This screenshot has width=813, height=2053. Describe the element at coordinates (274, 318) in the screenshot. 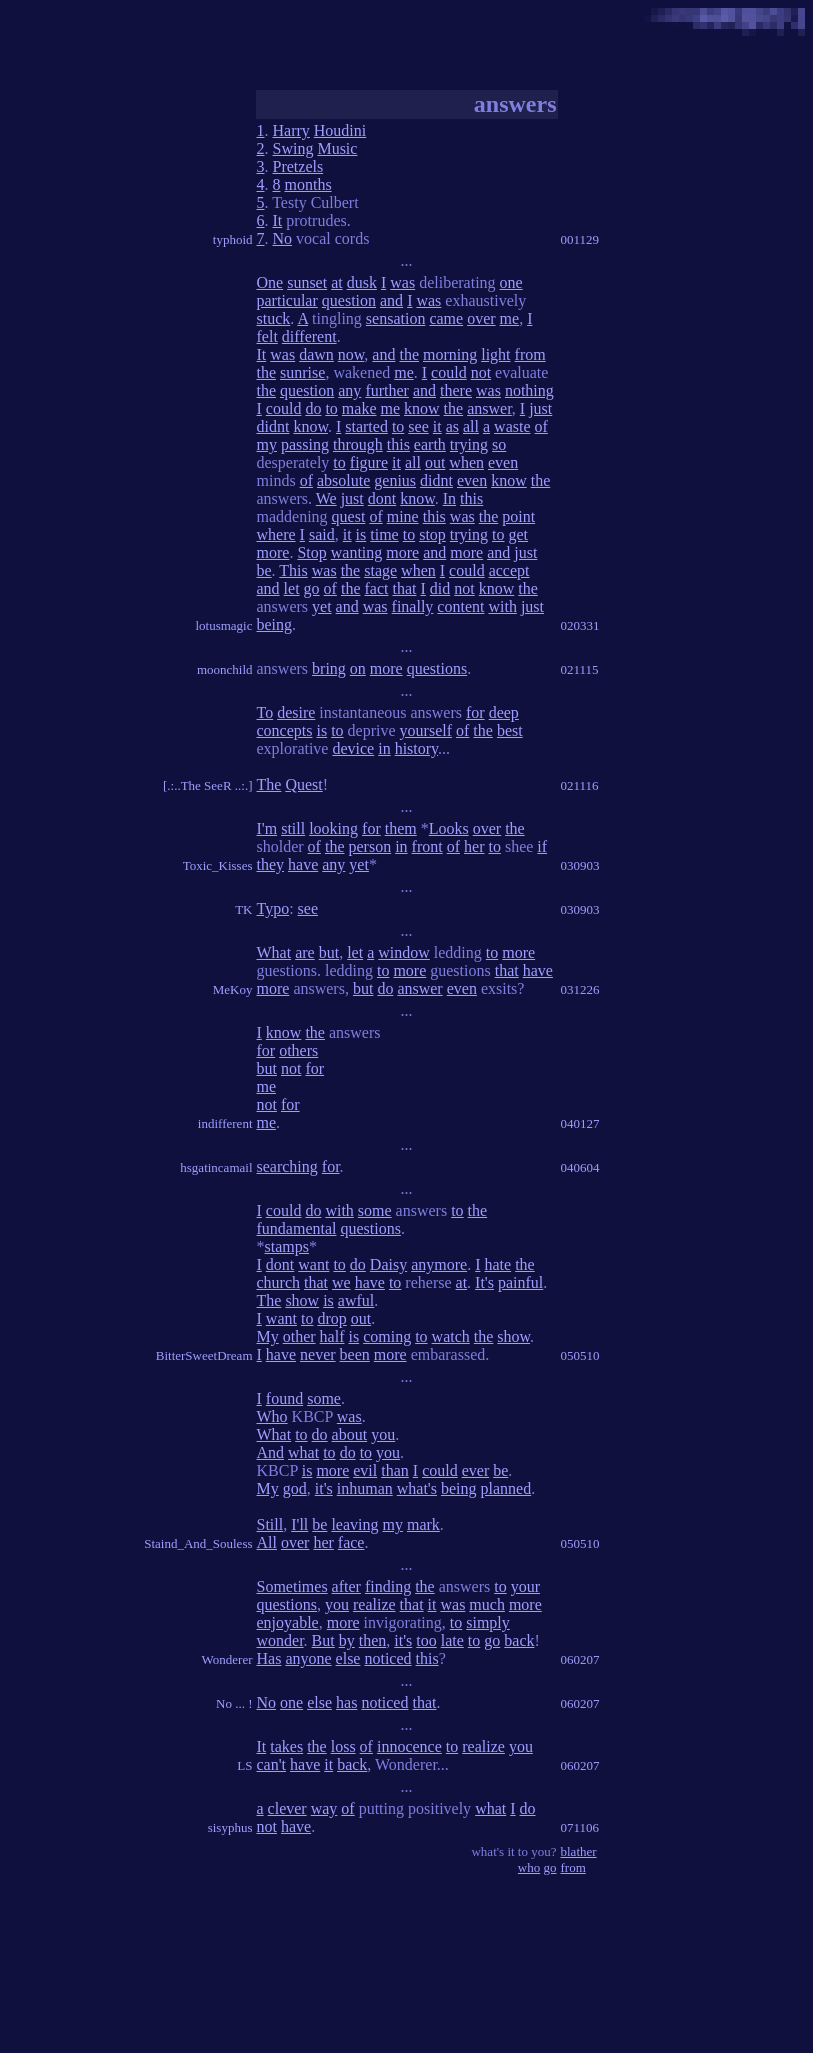

I see `stuck` at that location.